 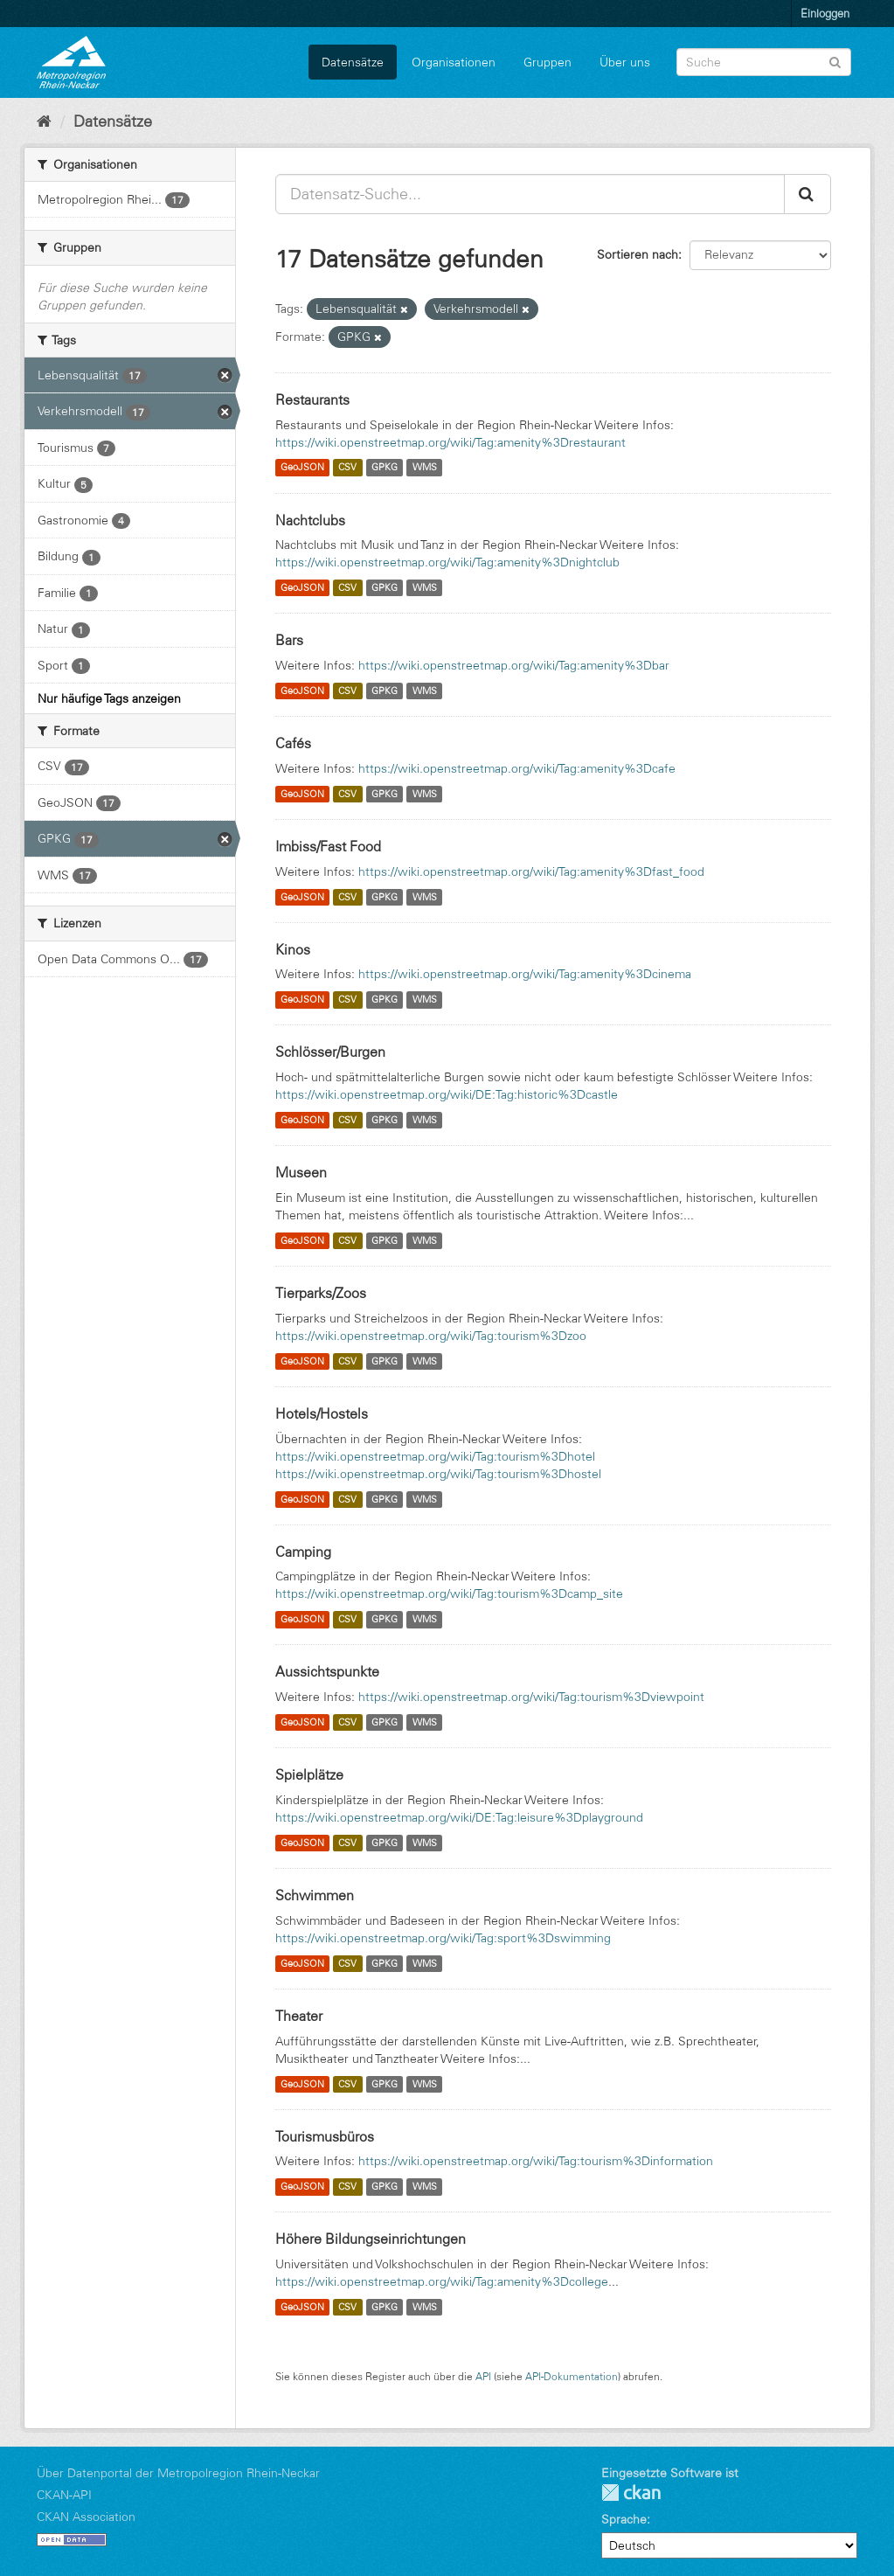 What do you see at coordinates (289, 640) in the screenshot?
I see `Bars` at bounding box center [289, 640].